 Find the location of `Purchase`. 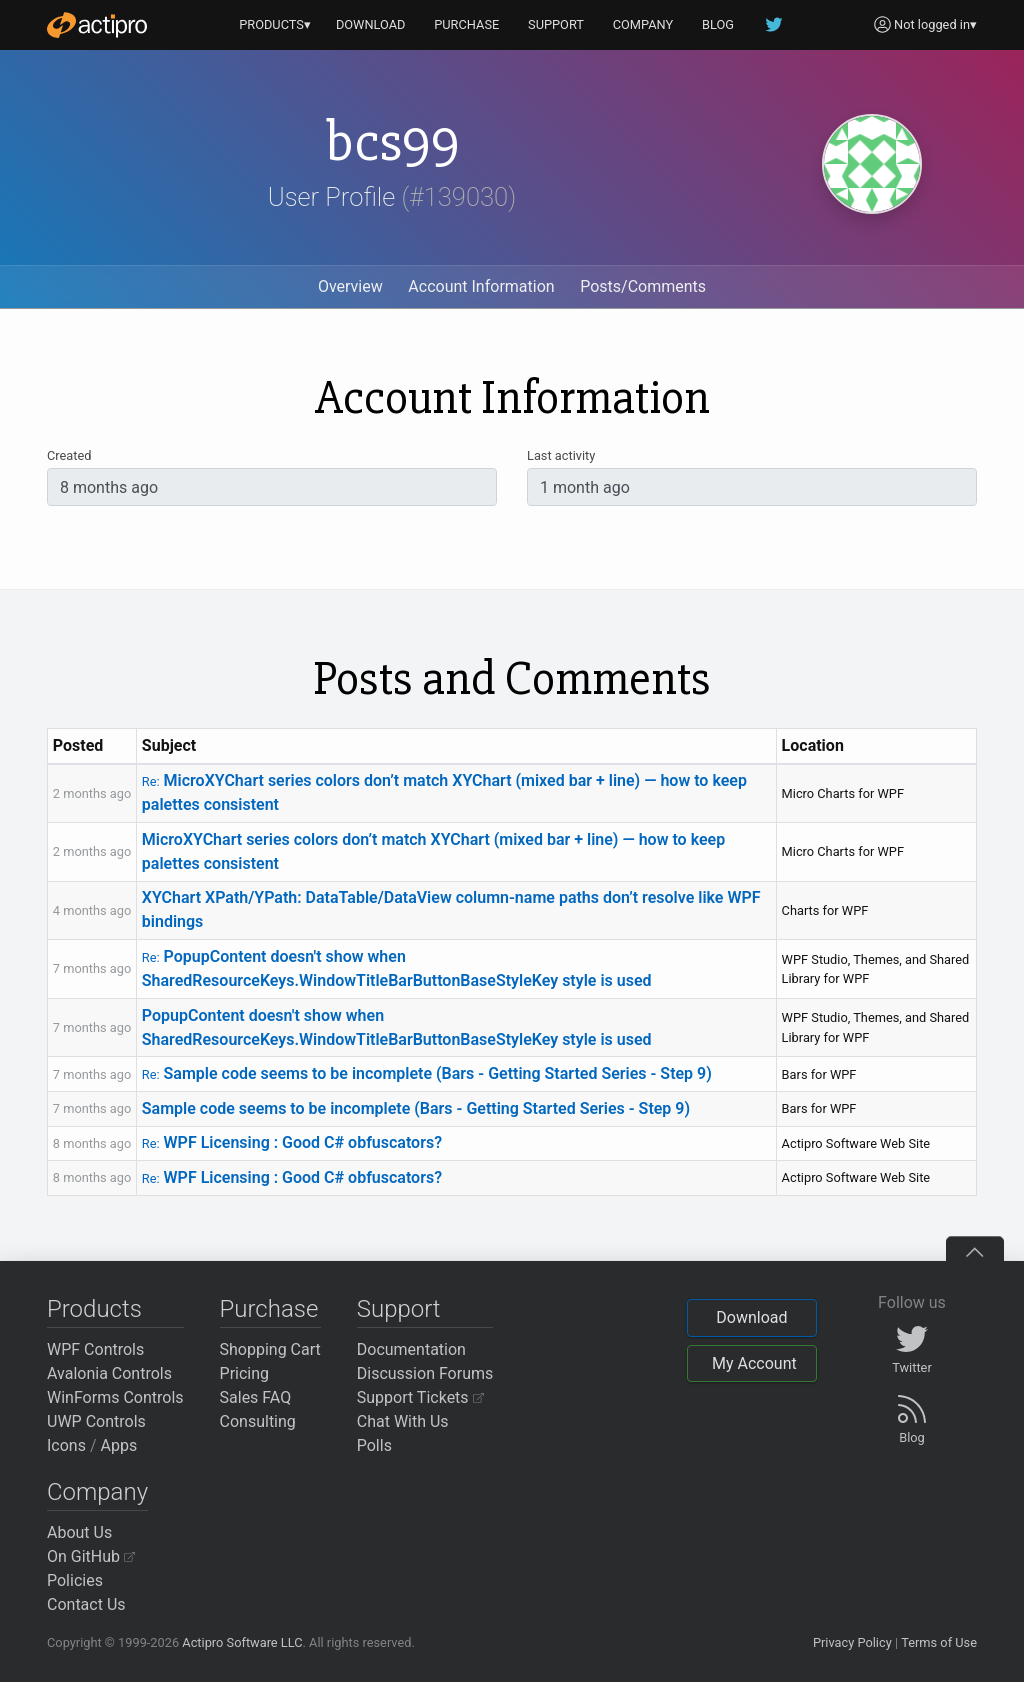

Purchase is located at coordinates (269, 1309).